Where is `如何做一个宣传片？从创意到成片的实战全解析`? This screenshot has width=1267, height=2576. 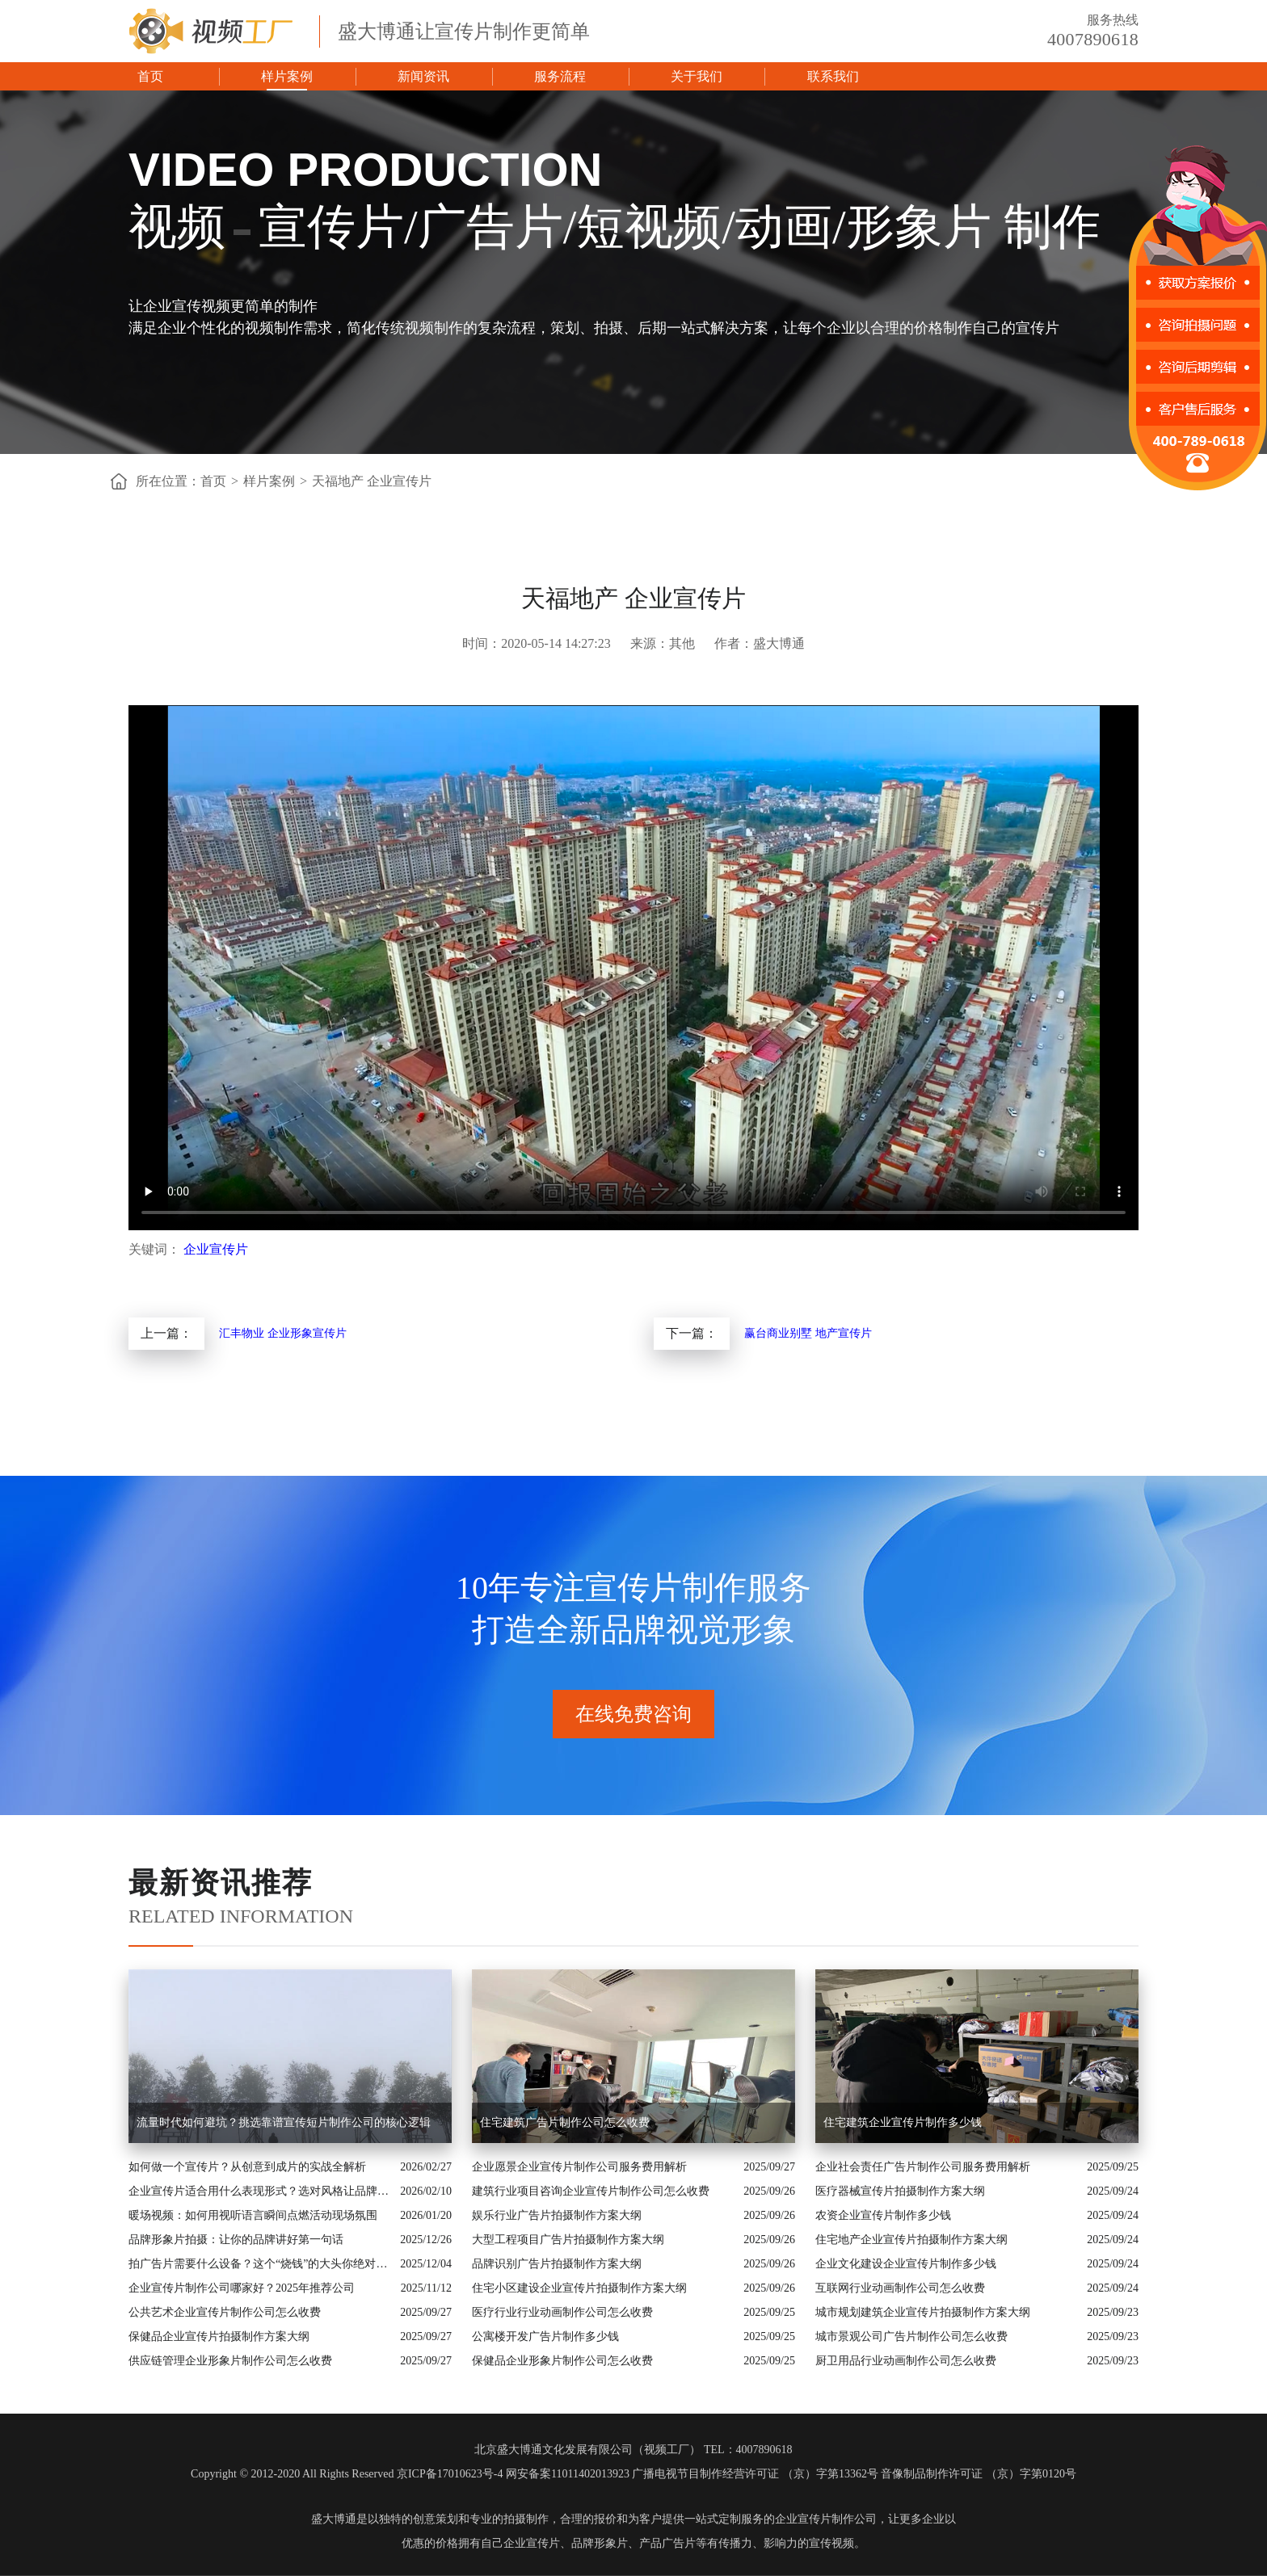
如何做一个宣传片？从创意到成片的实战全解析 is located at coordinates (247, 2167).